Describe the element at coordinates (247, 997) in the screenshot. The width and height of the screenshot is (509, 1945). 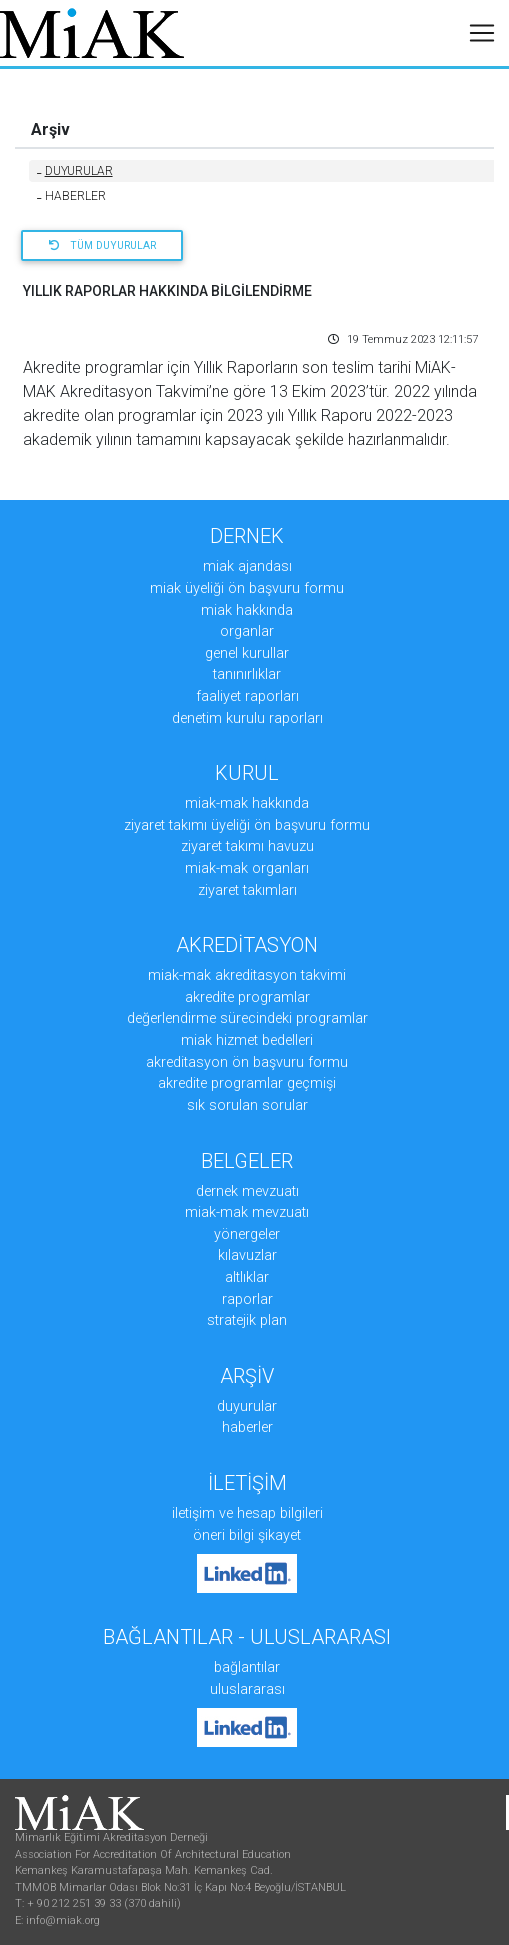
I see `AKREDİTE PROGRAMLAR` at that location.